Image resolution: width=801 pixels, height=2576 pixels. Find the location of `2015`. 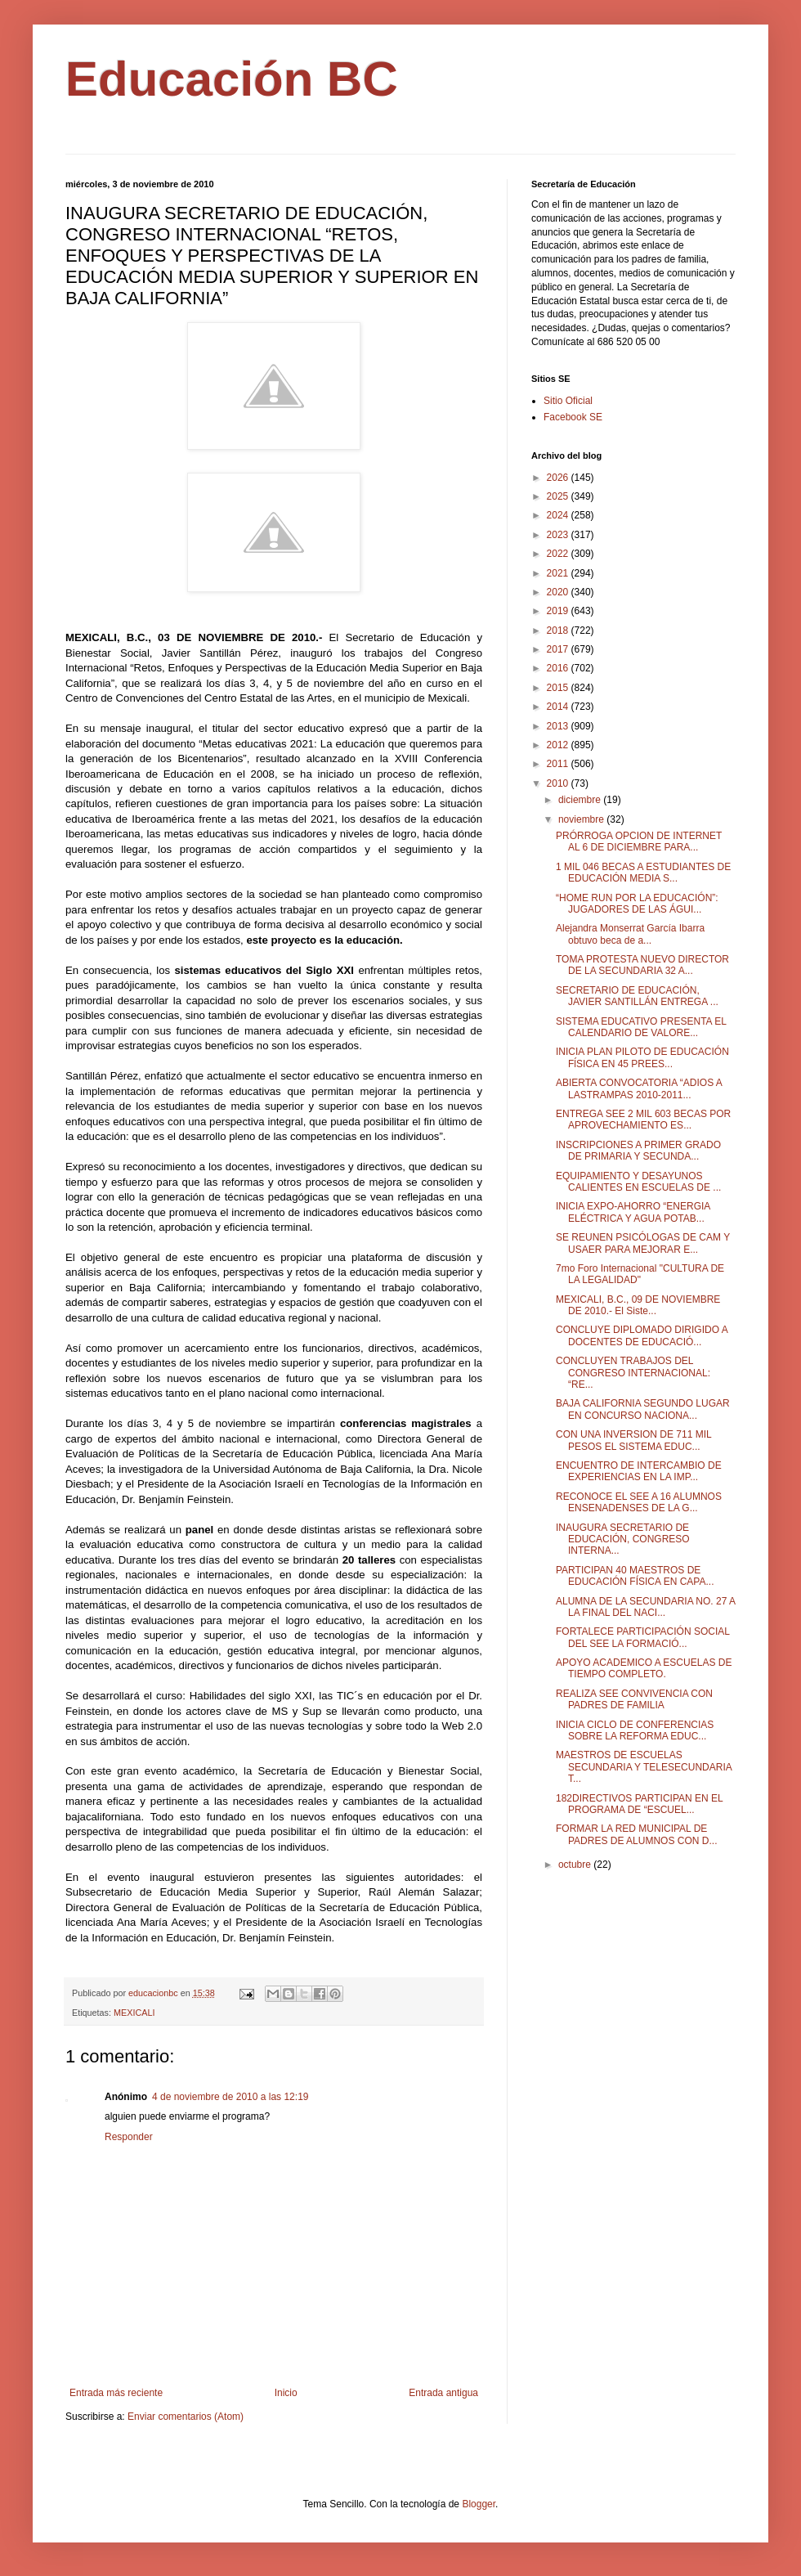

2015 is located at coordinates (559, 687).